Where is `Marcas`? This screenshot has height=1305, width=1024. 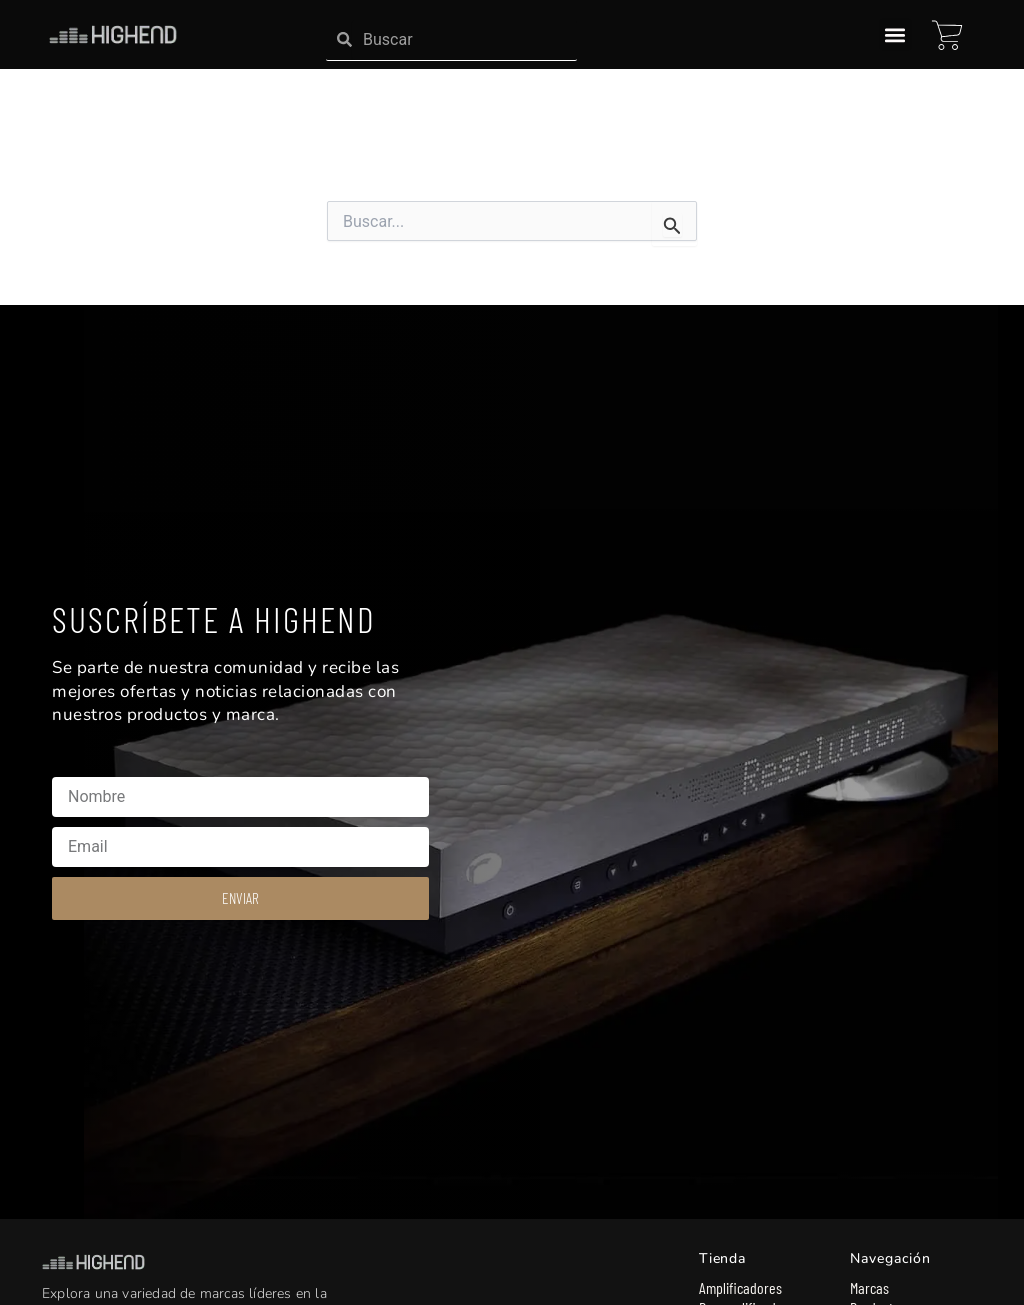
Marcas is located at coordinates (869, 1287).